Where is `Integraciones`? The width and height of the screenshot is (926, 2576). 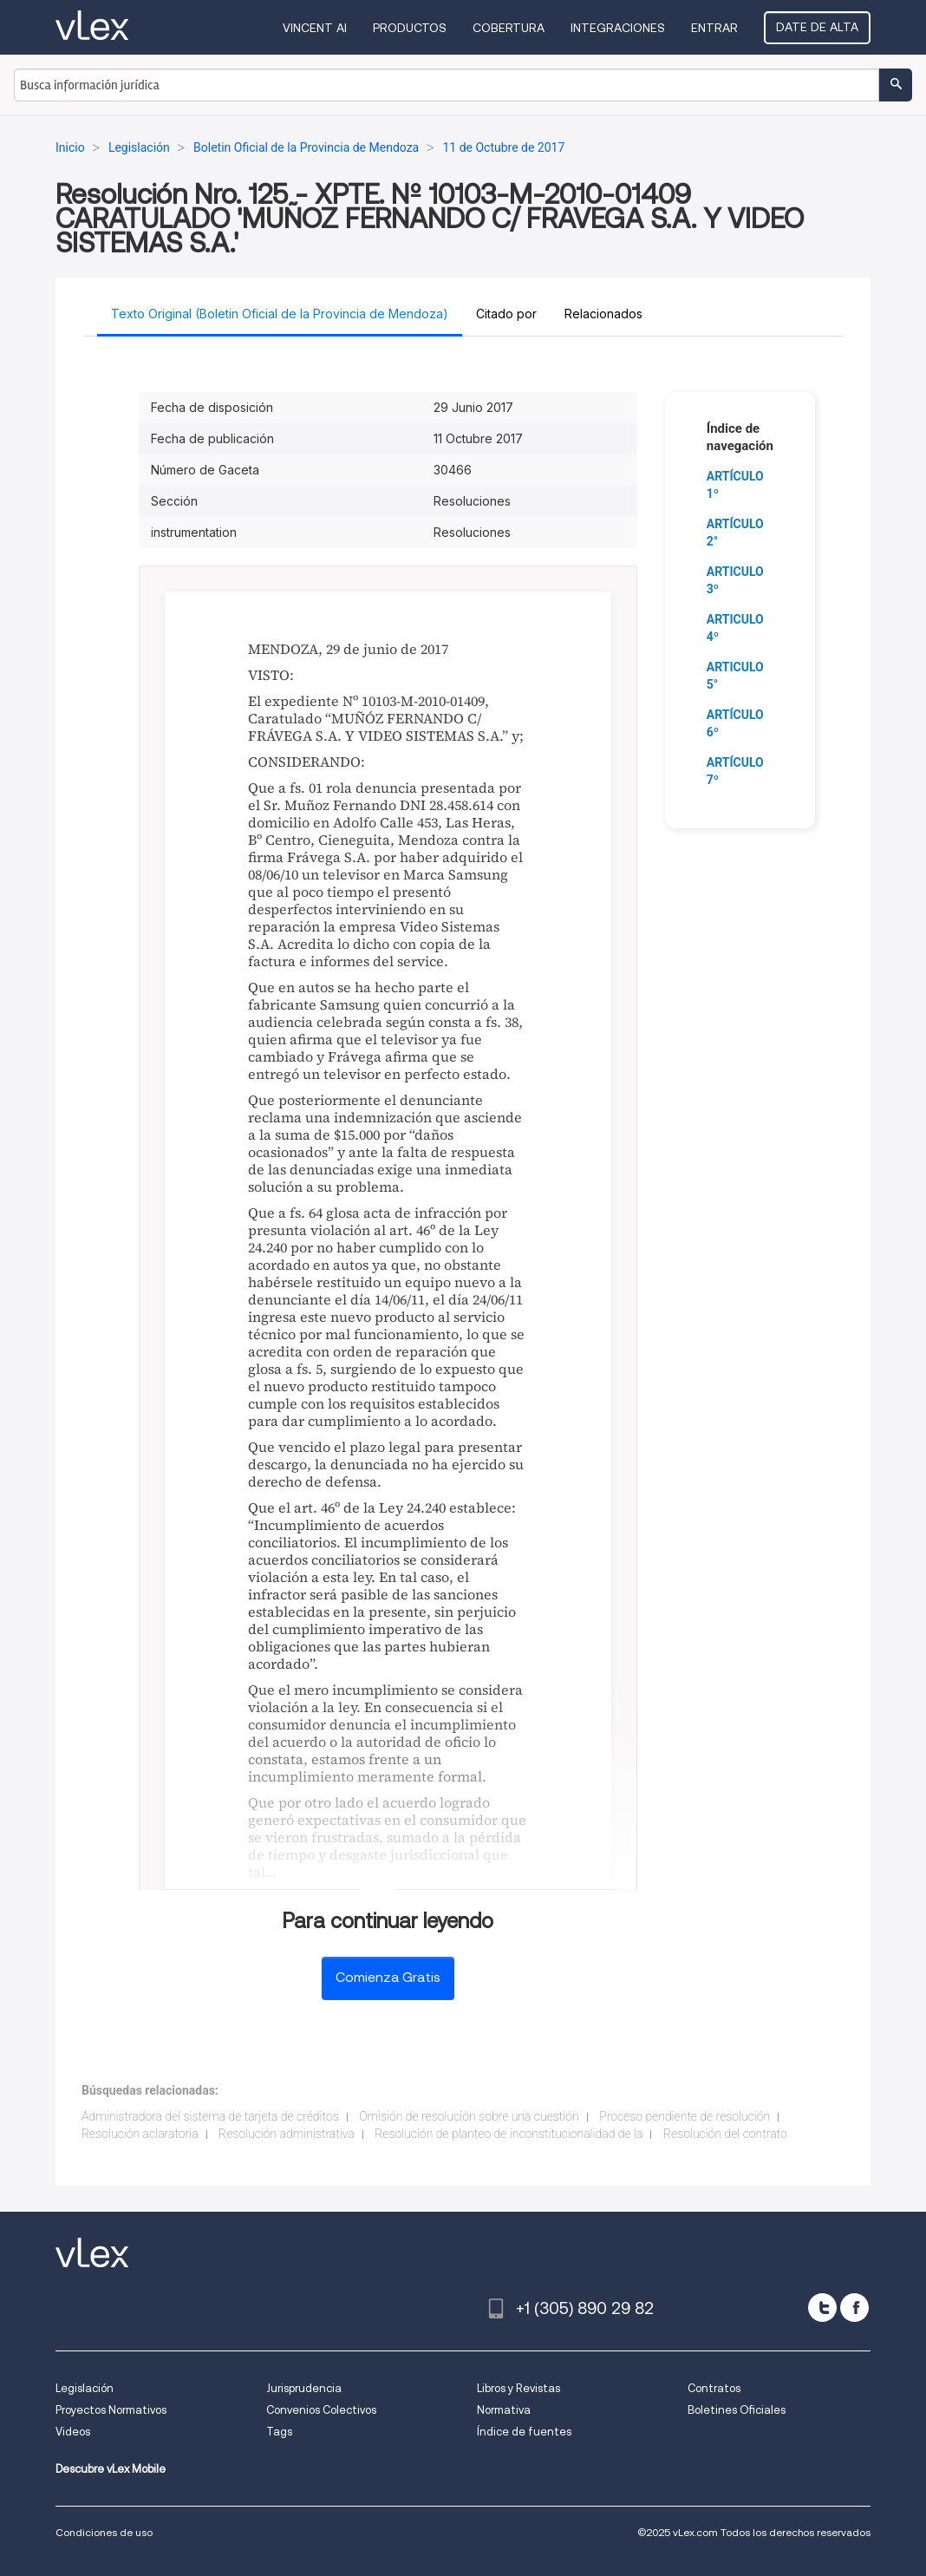 Integraciones is located at coordinates (618, 28).